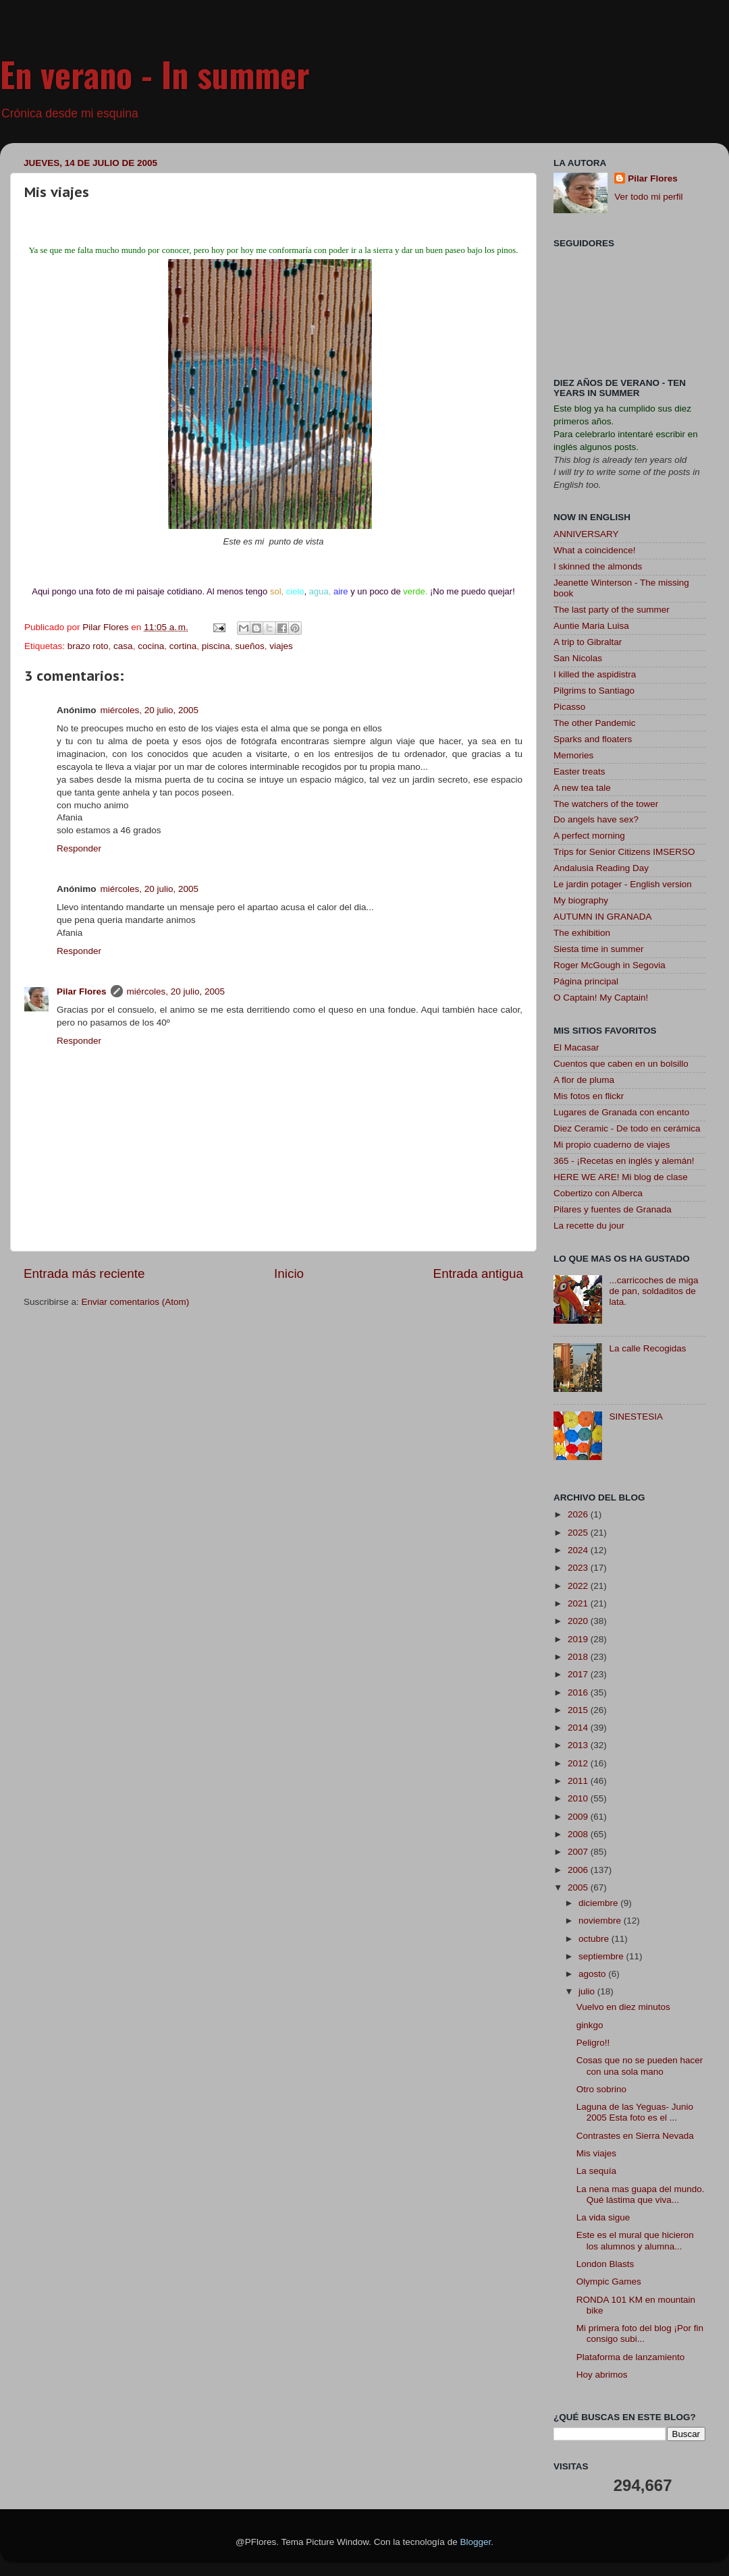 This screenshot has width=729, height=2576. I want to click on A trip to Gibraltar, so click(588, 642).